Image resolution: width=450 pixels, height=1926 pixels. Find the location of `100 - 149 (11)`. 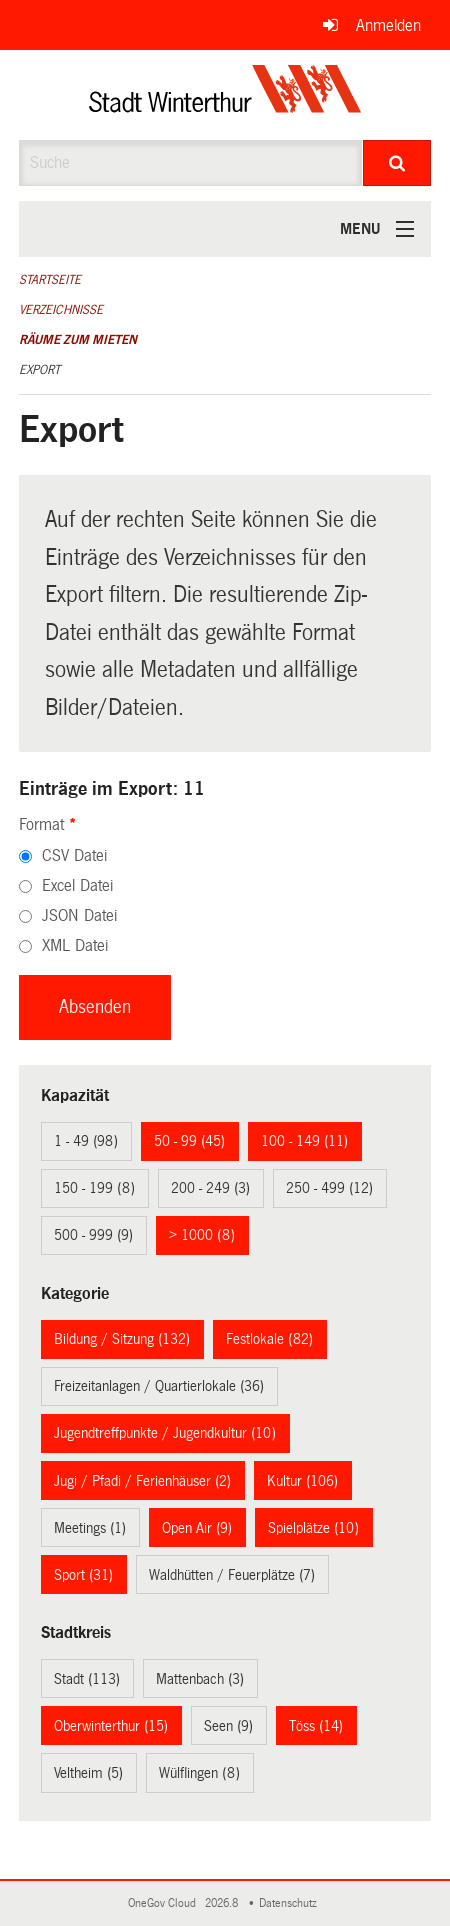

100 - 149 (11) is located at coordinates (304, 1141).